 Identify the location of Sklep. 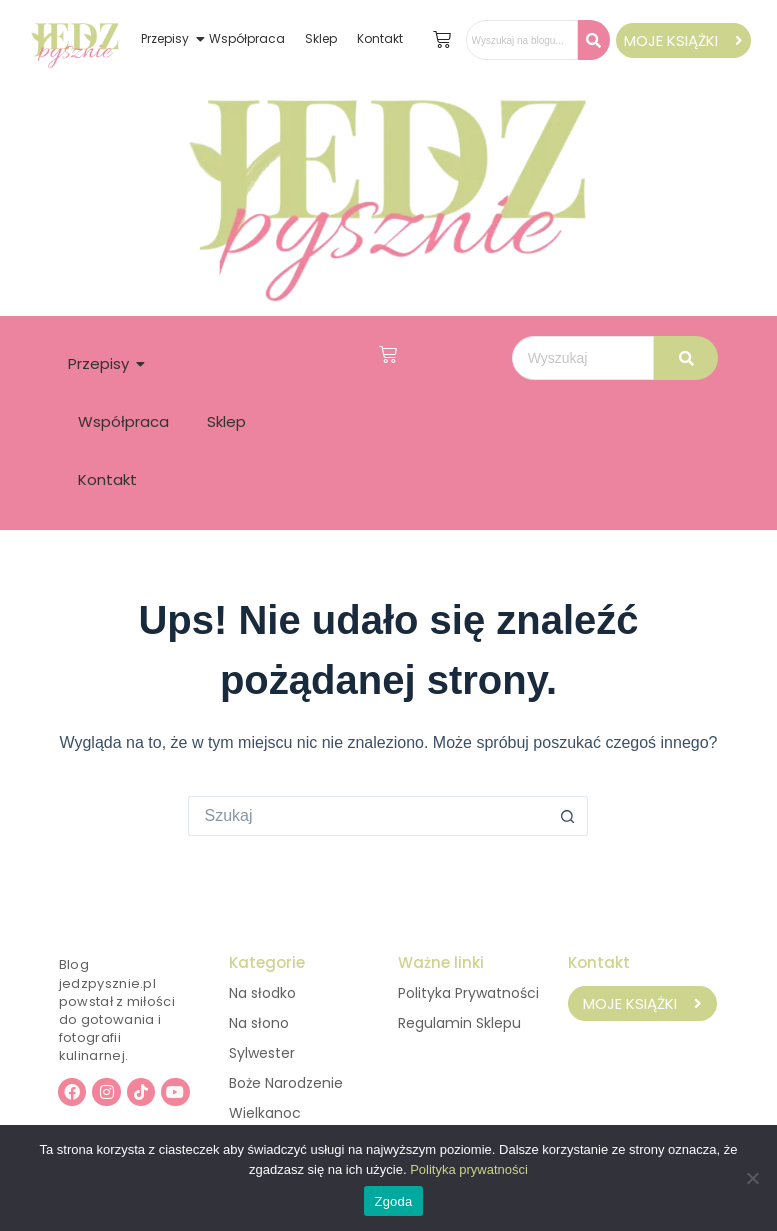
(321, 38).